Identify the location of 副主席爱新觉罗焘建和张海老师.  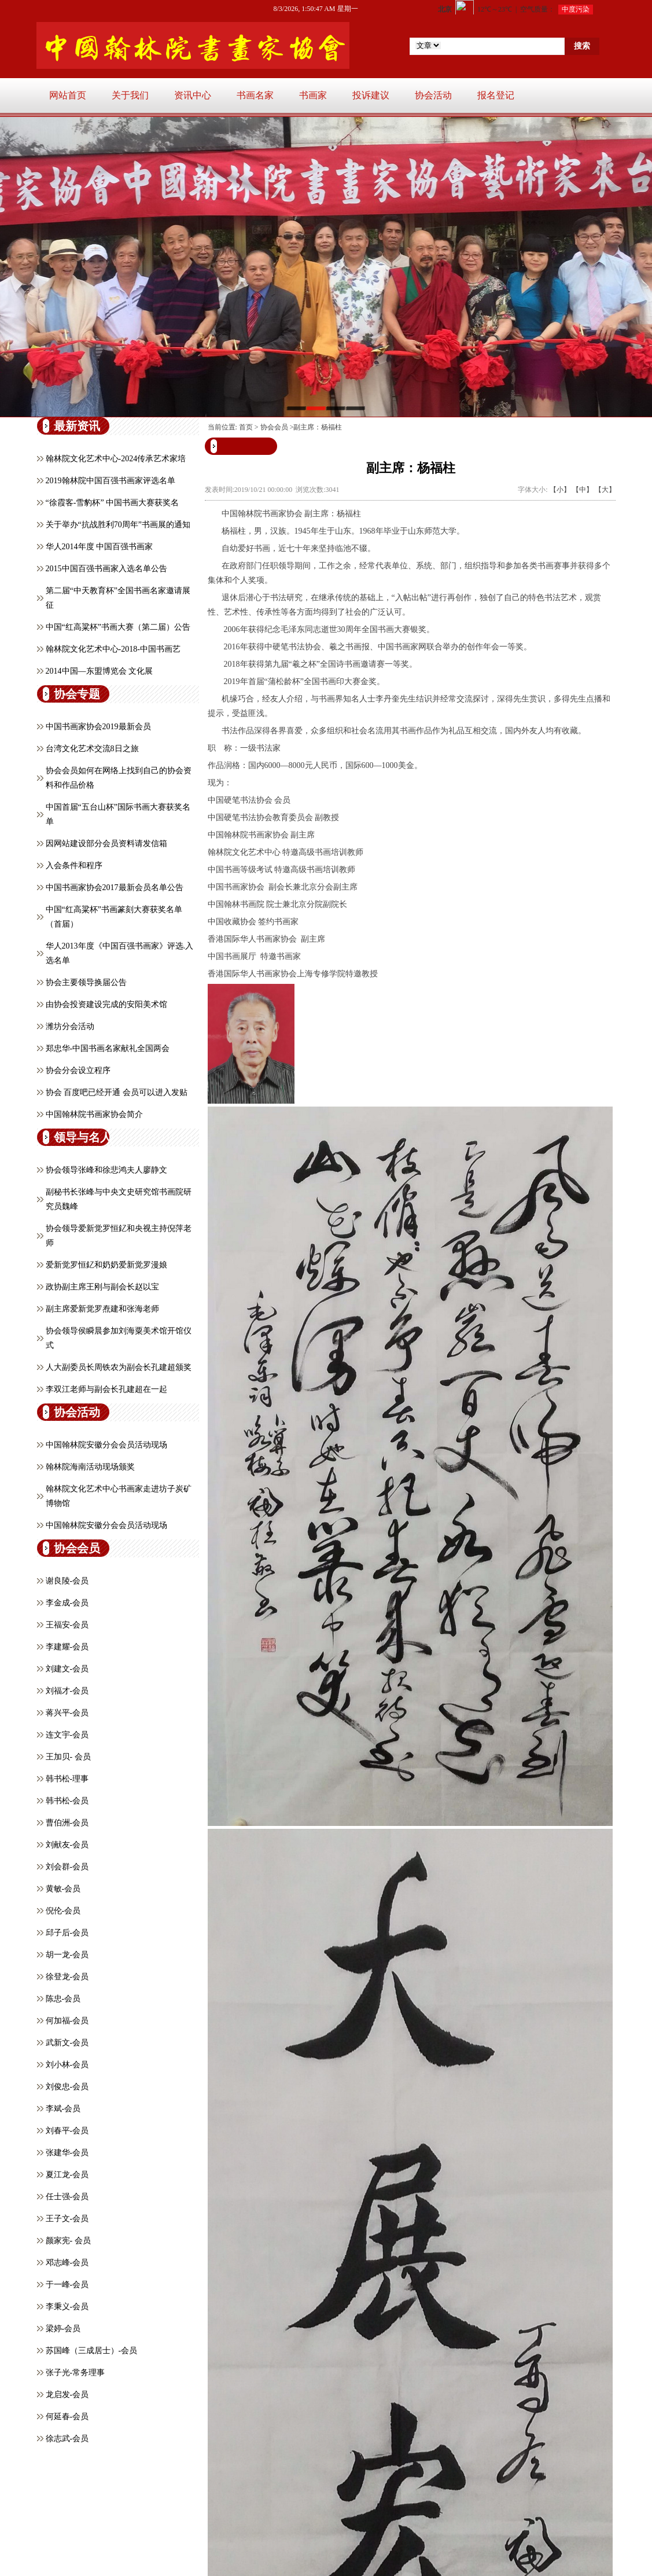
(102, 1308).